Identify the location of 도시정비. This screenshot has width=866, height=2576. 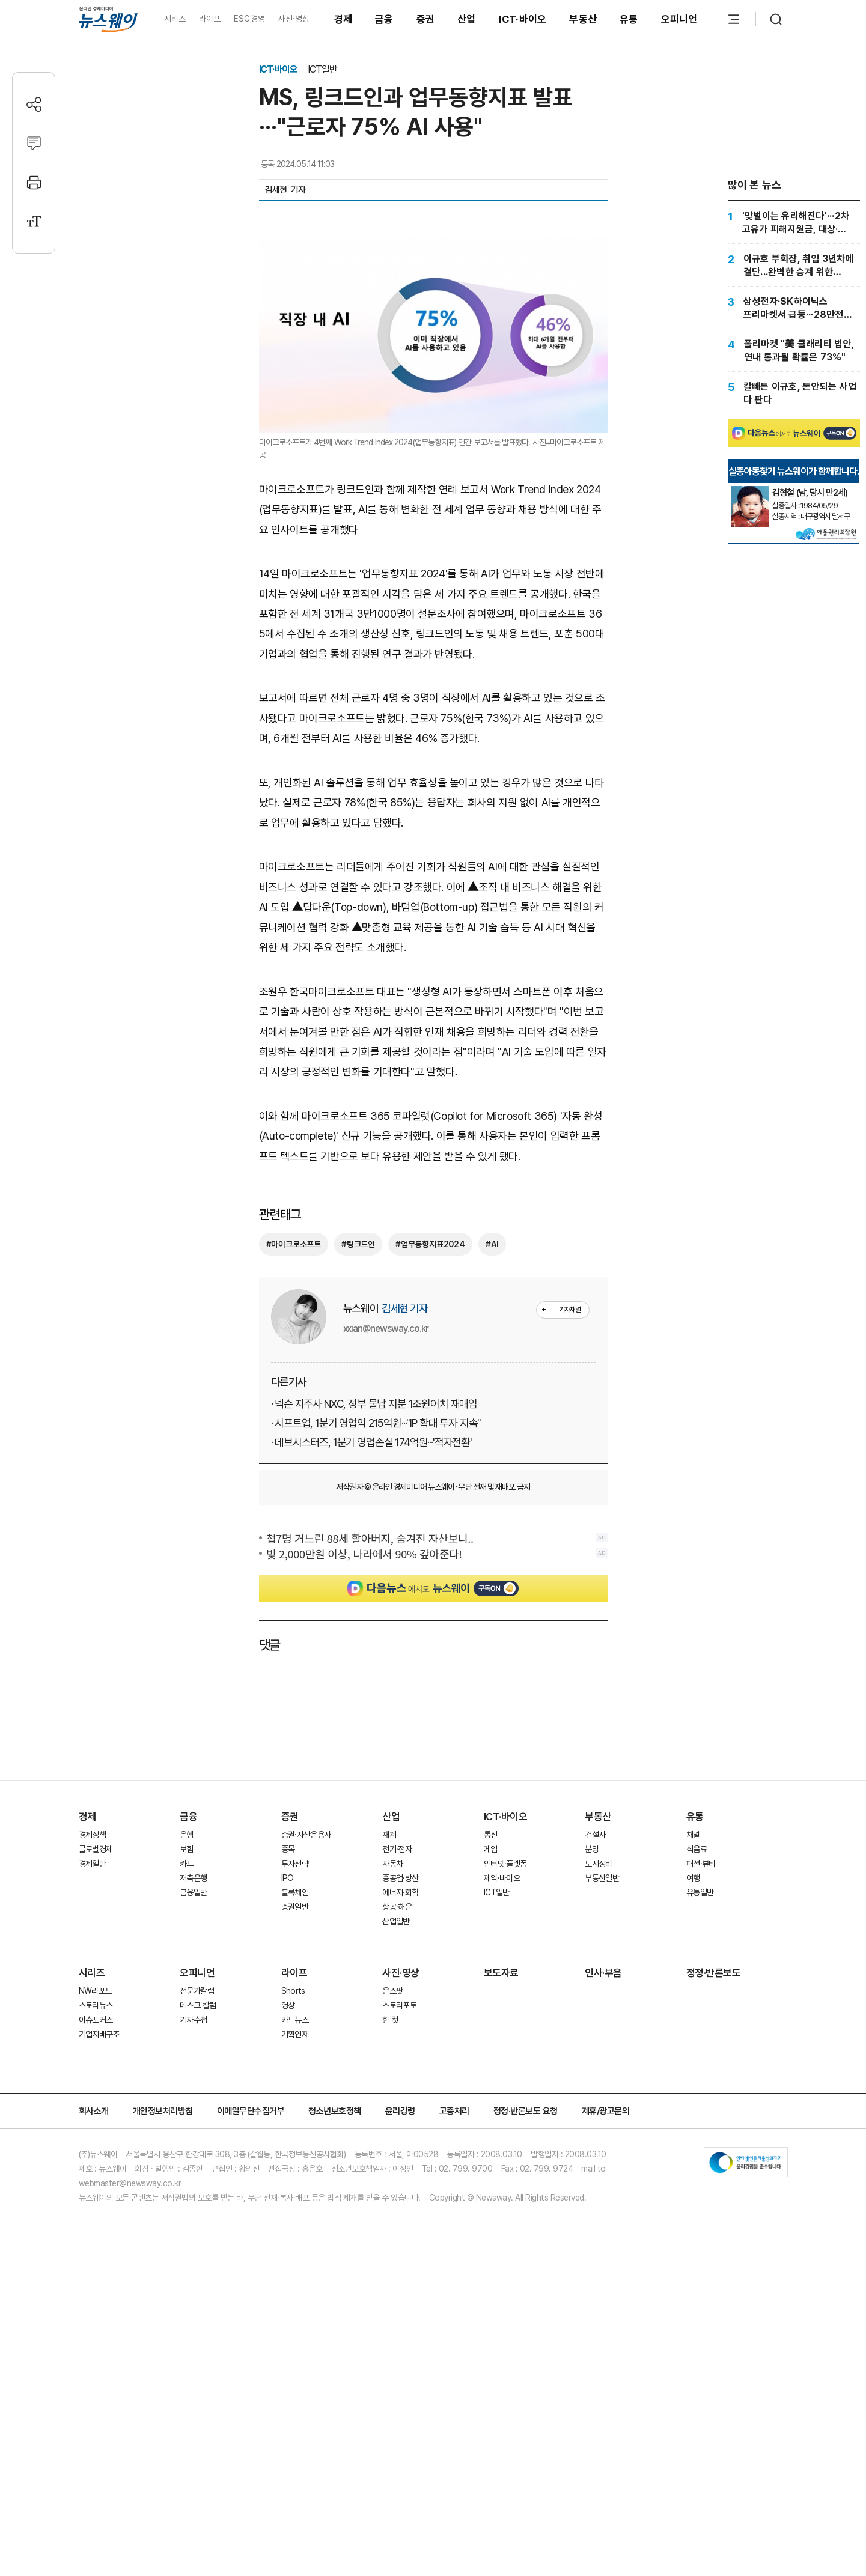
(598, 2116).